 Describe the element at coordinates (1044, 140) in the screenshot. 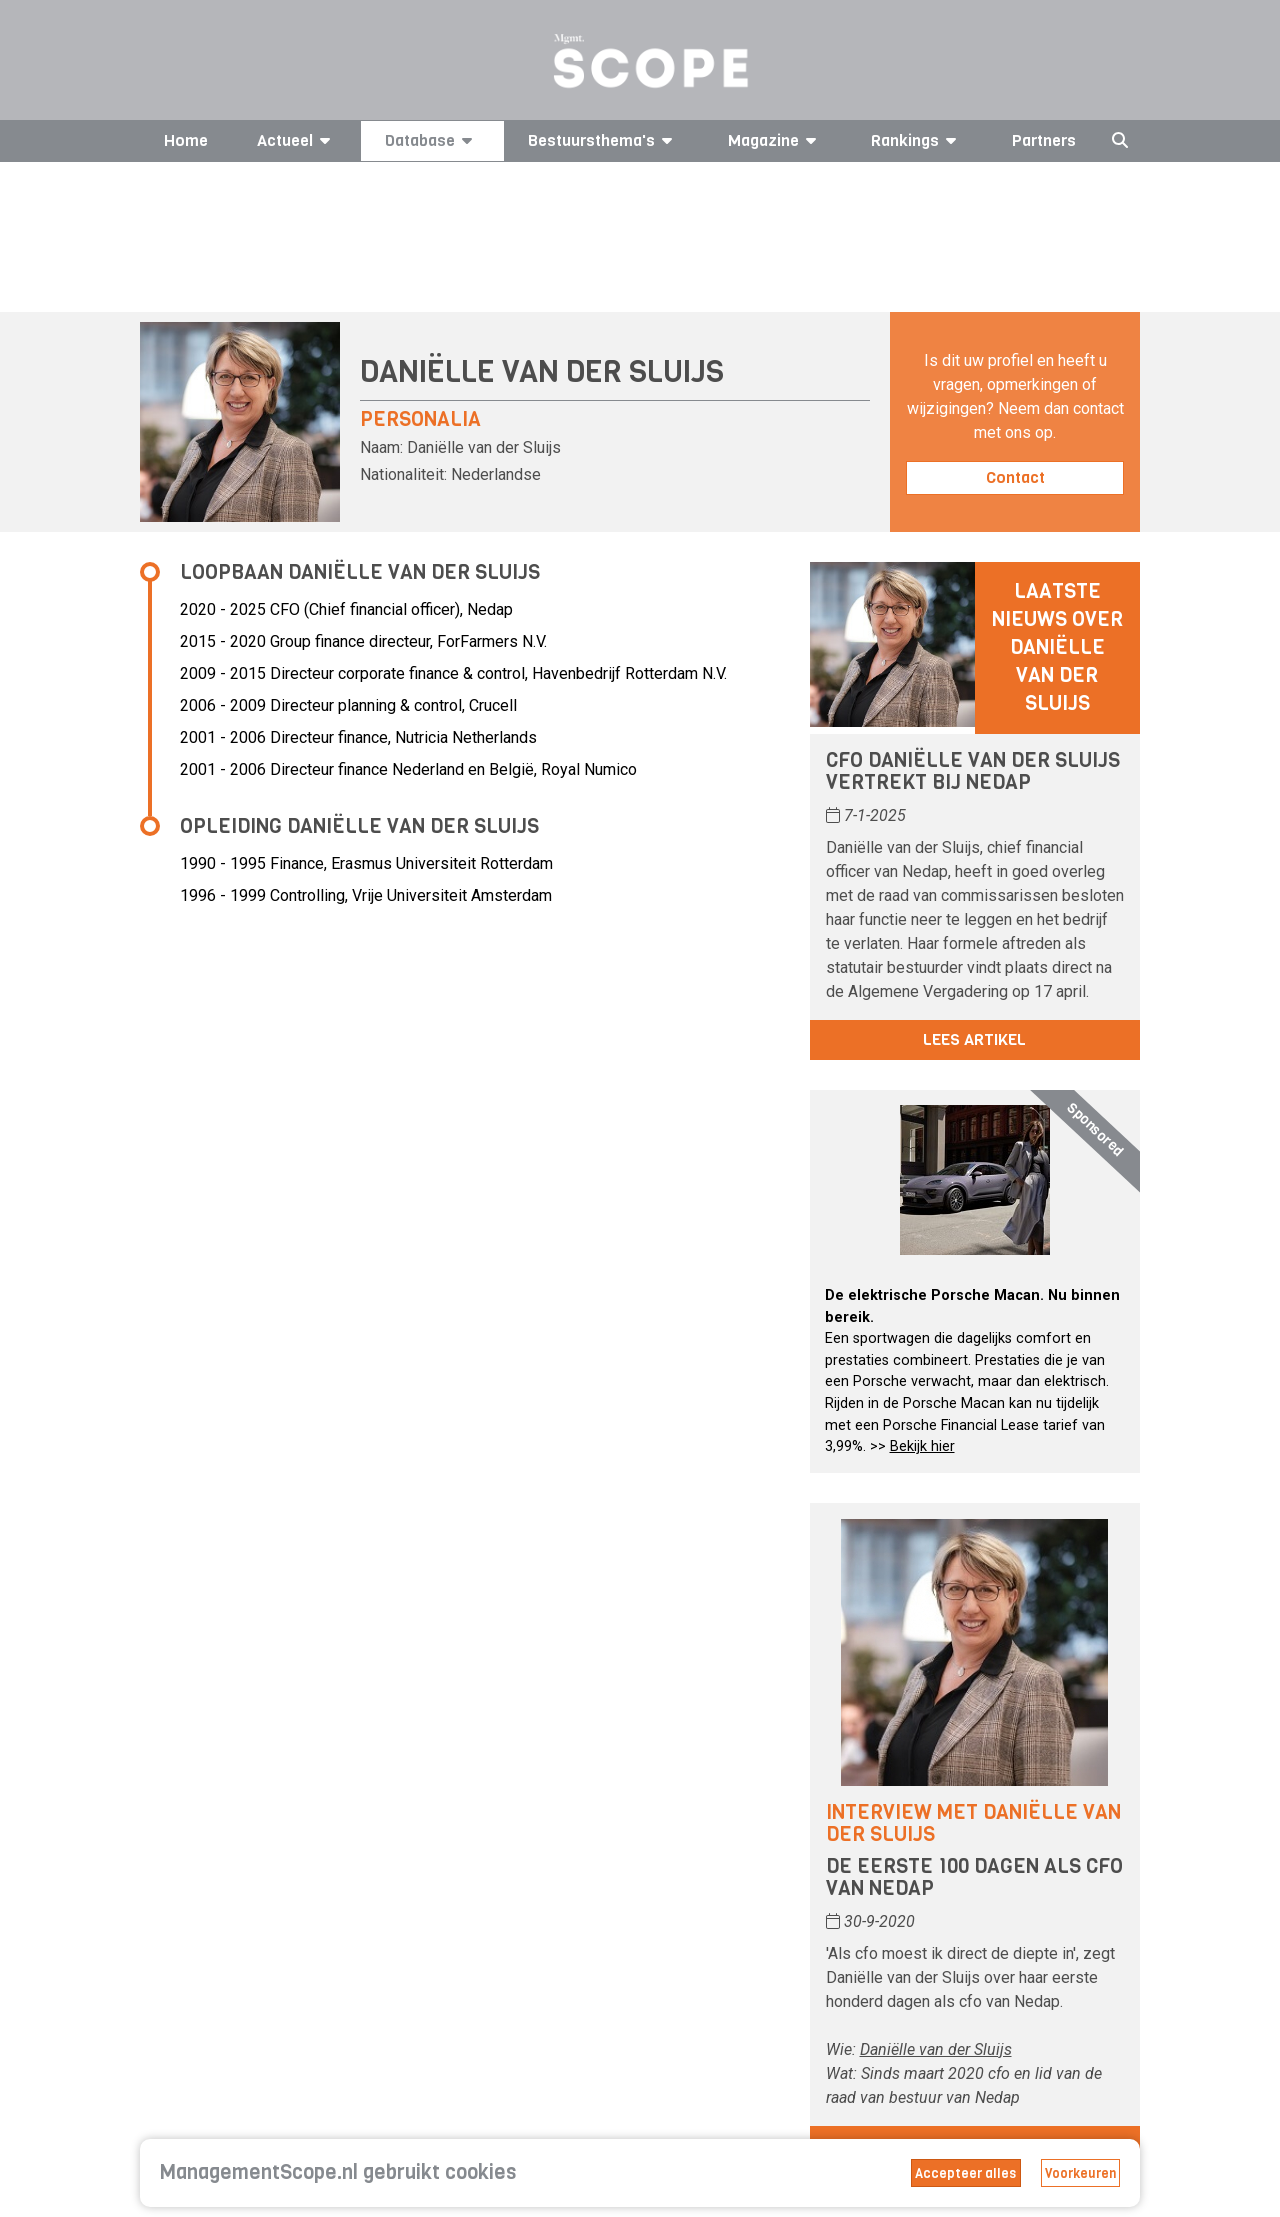

I see `Partners` at that location.